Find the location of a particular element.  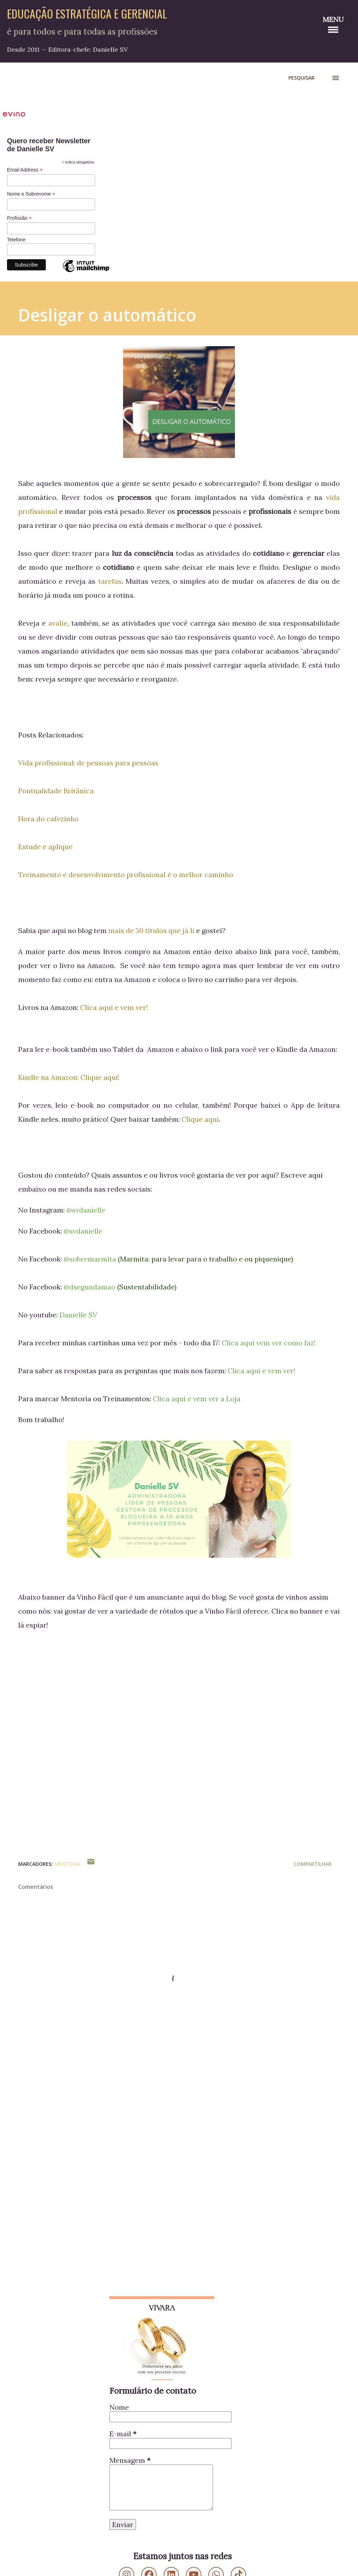

tarefas is located at coordinates (110, 581).